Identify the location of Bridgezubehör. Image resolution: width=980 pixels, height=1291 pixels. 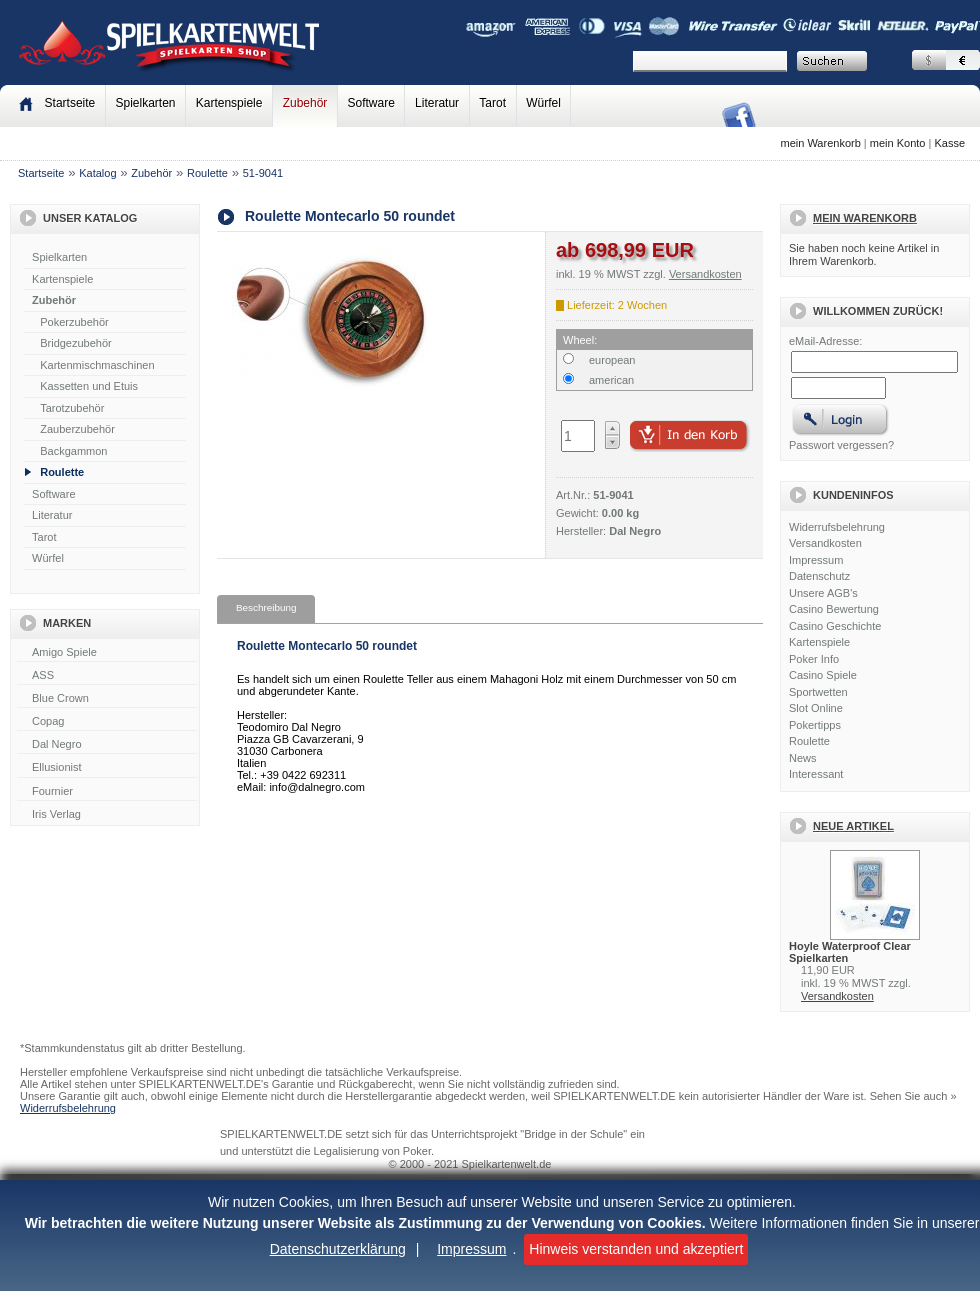
(76, 343).